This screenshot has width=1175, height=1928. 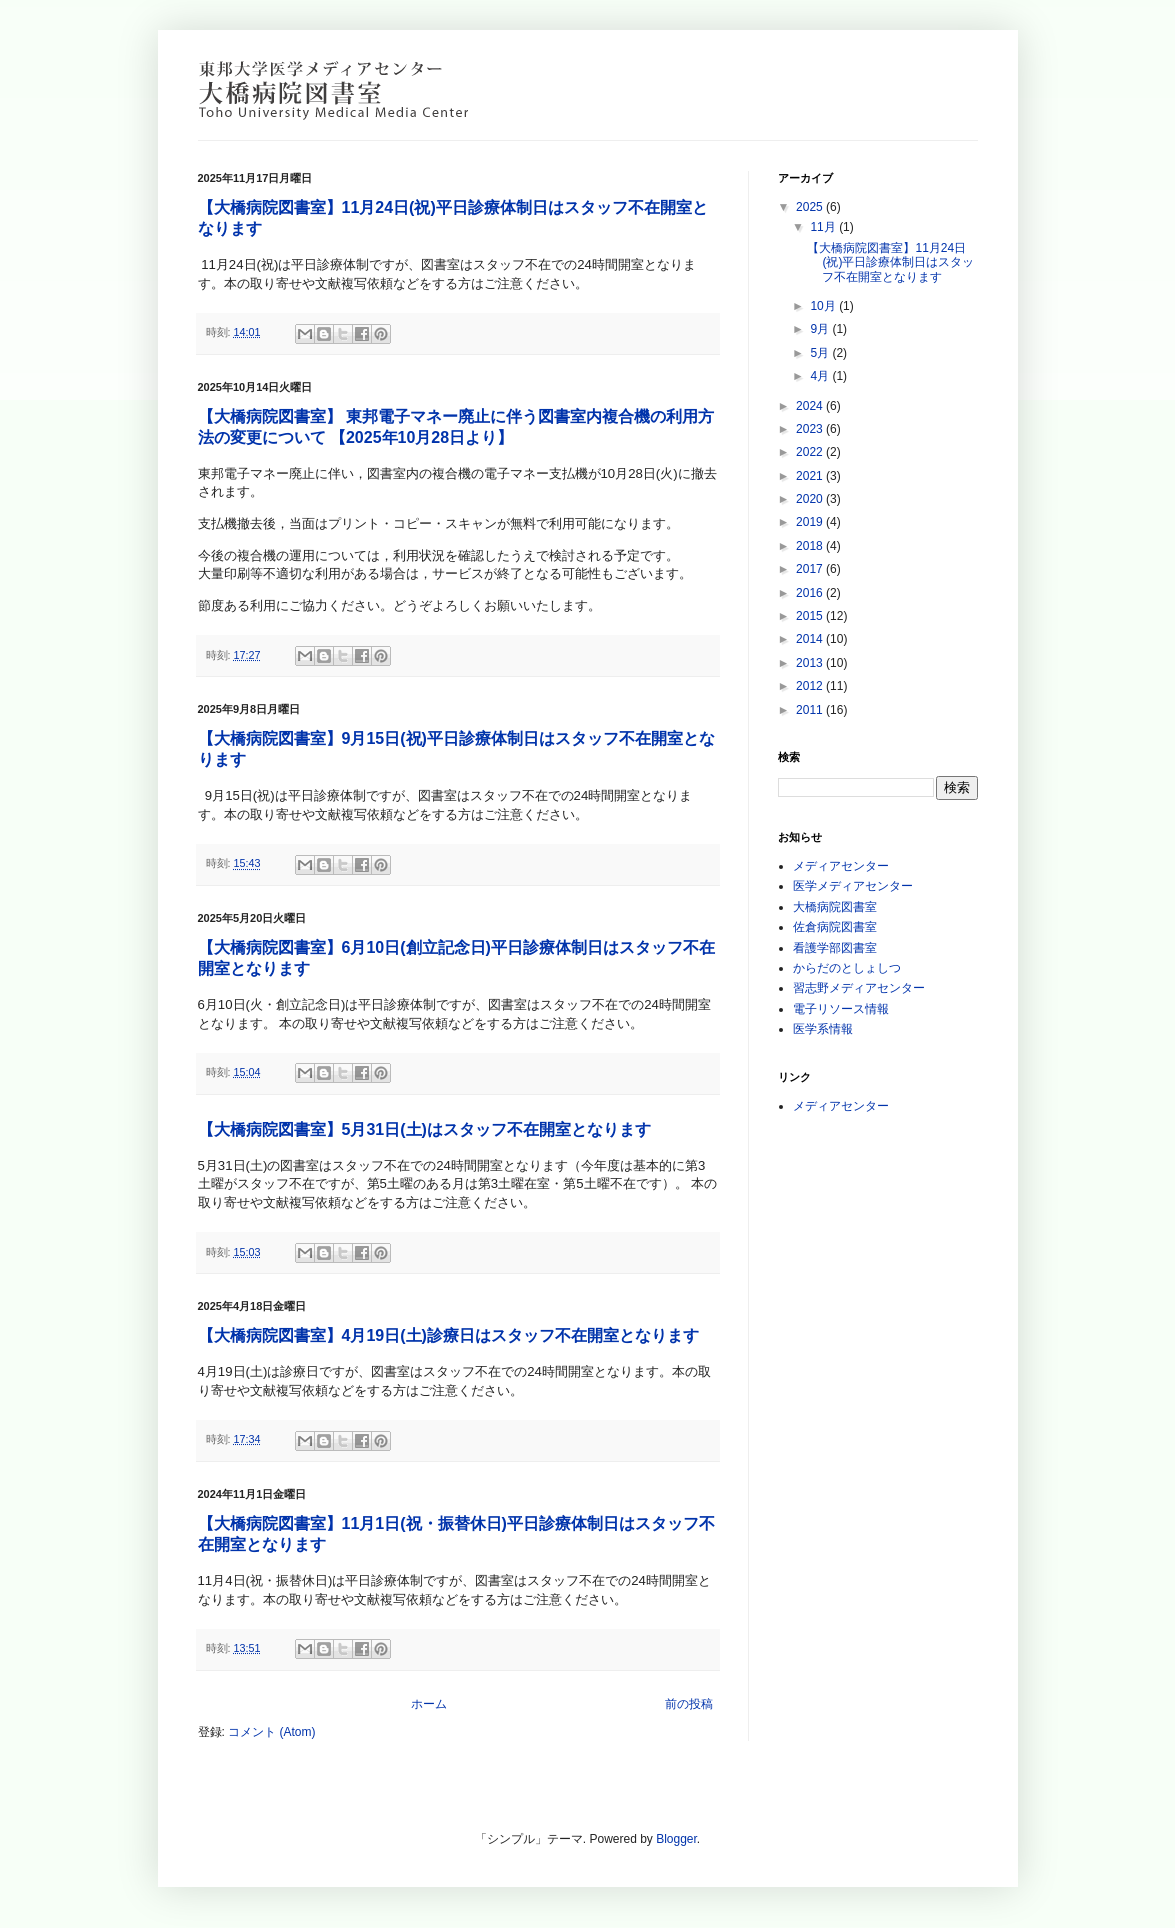 What do you see at coordinates (811, 476) in the screenshot?
I see `2021` at bounding box center [811, 476].